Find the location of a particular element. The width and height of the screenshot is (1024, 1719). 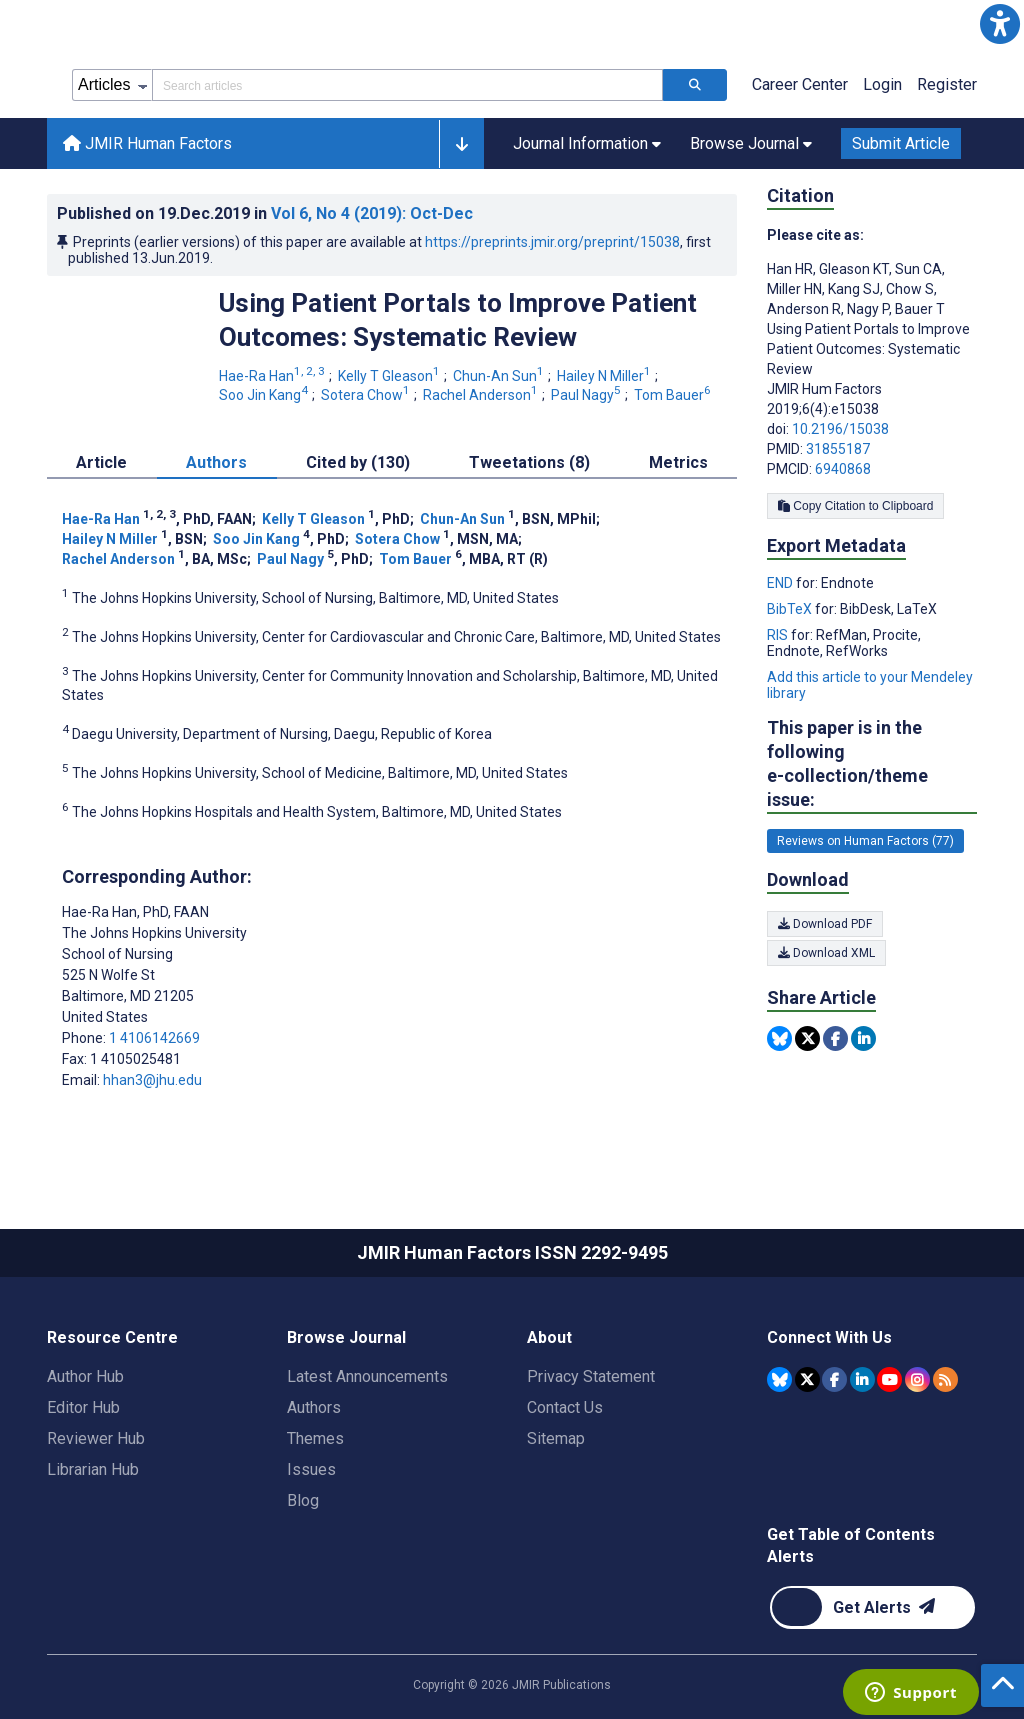

END [Export metadata in END] is located at coordinates (781, 583).